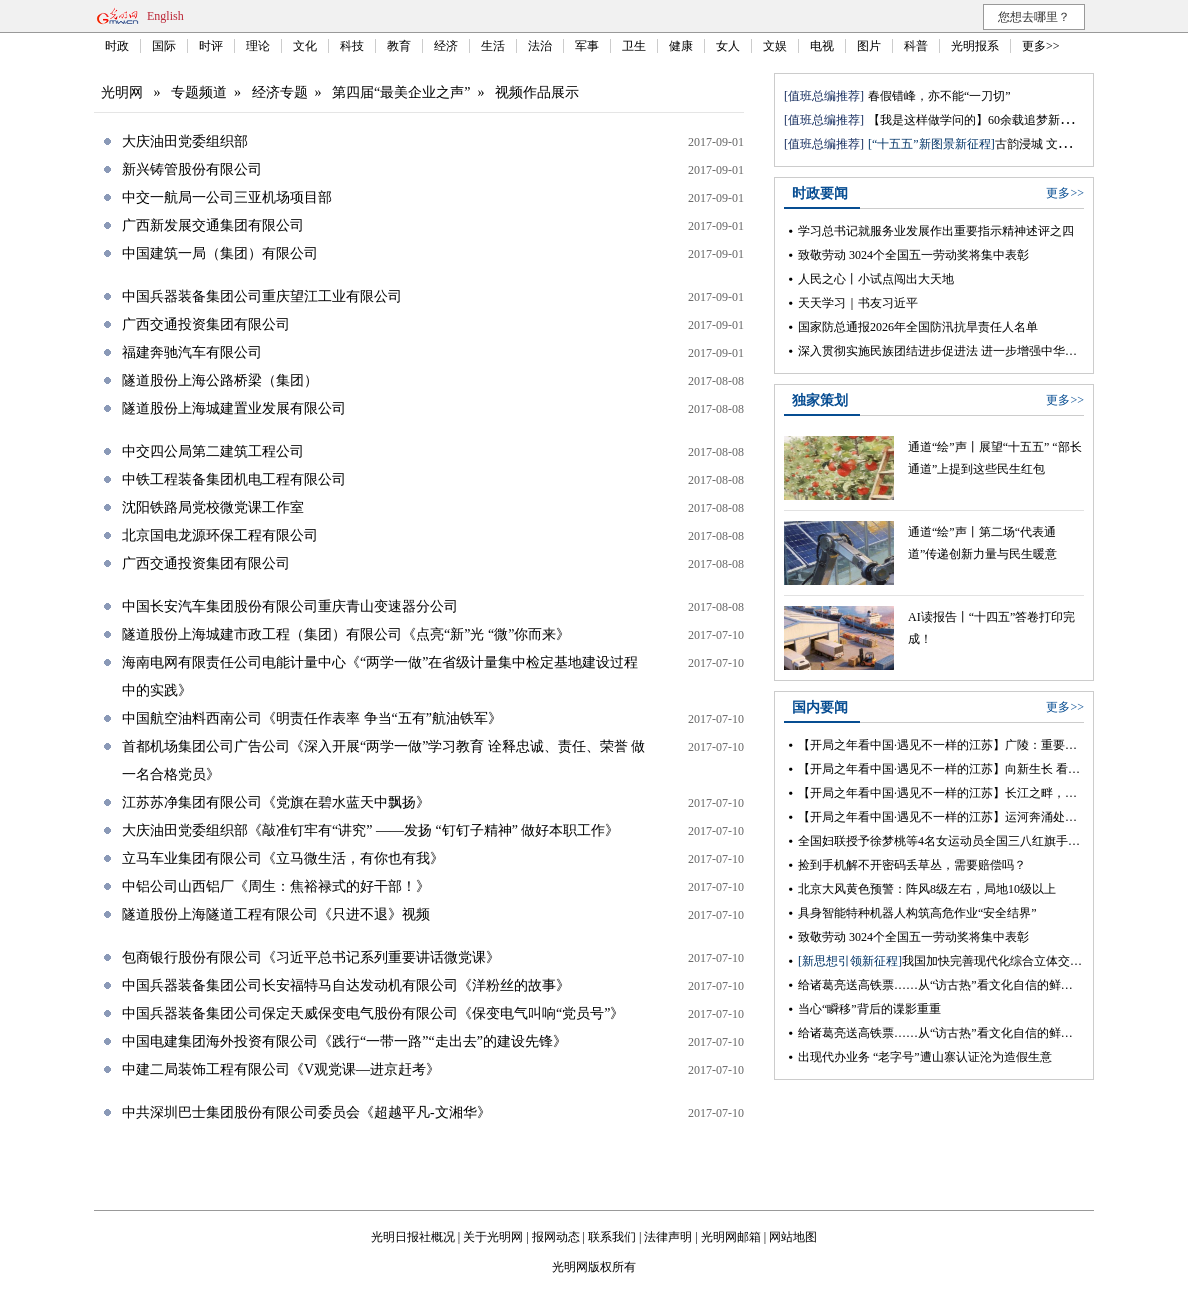  Describe the element at coordinates (793, 1237) in the screenshot. I see `网站地图` at that location.